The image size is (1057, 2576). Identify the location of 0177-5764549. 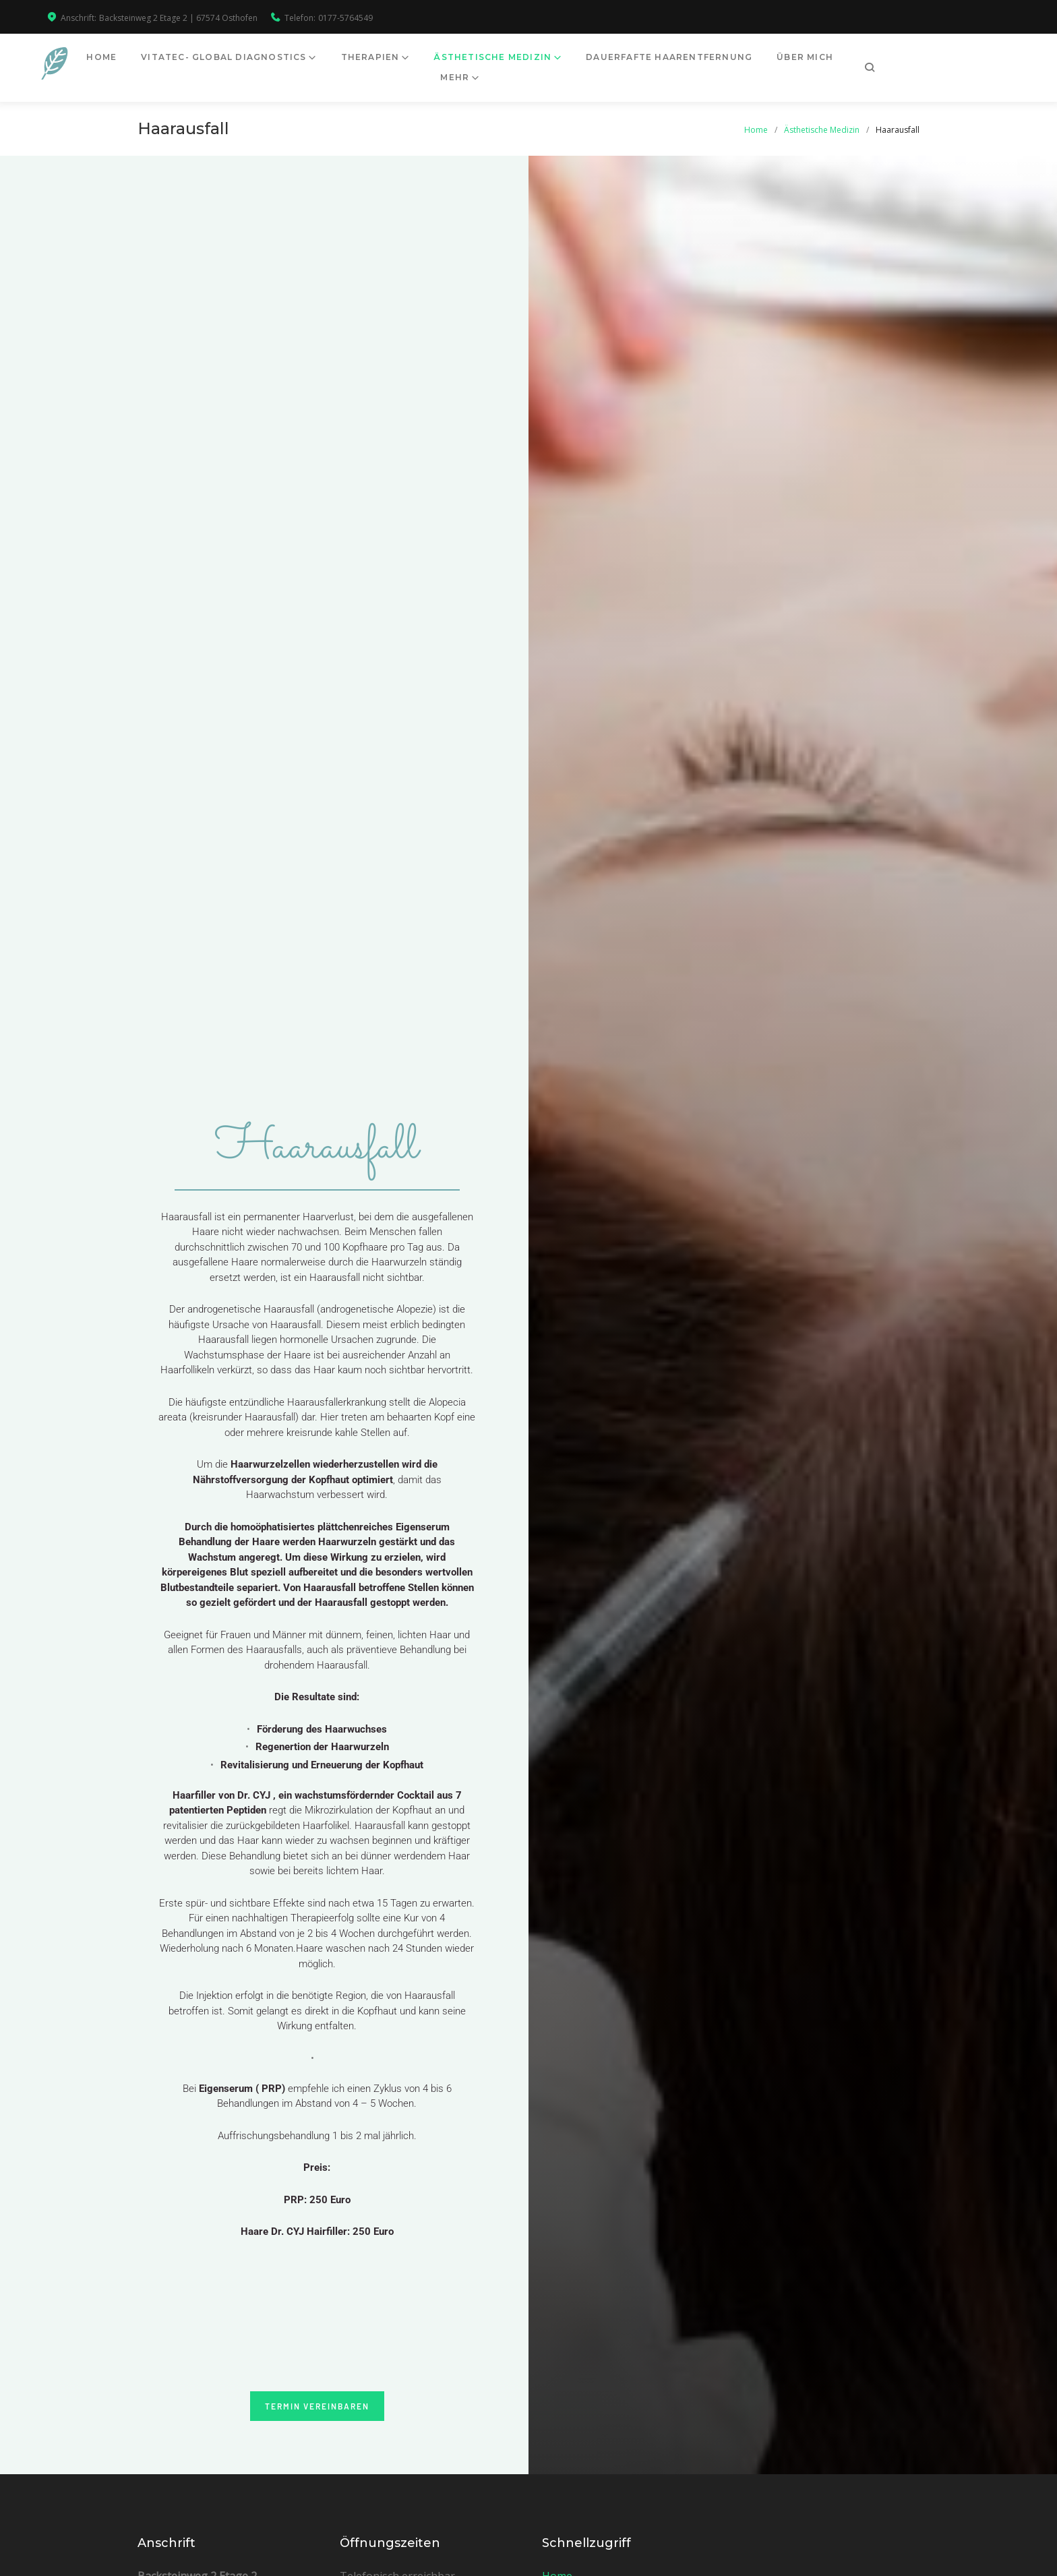
(345, 18).